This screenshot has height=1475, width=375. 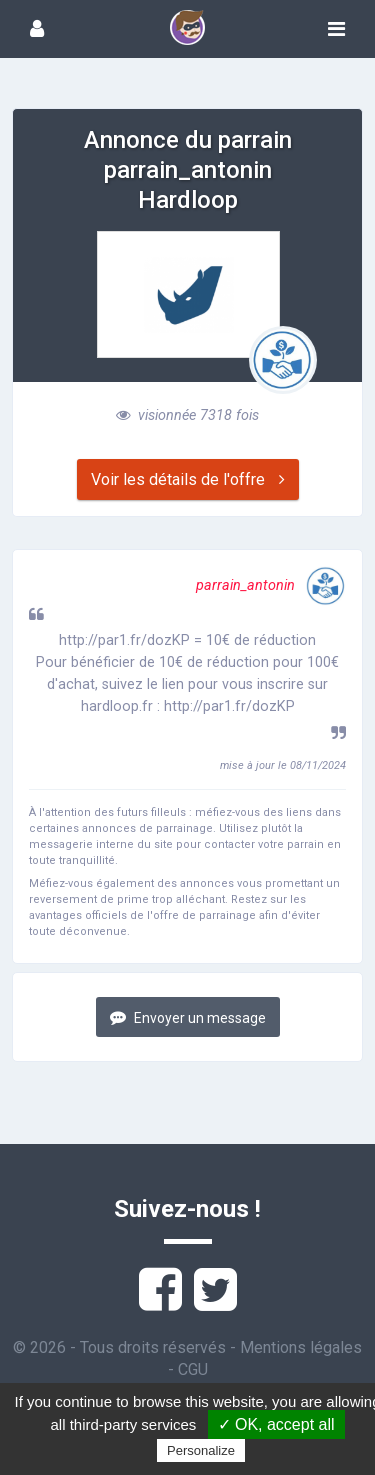 What do you see at coordinates (188, 1017) in the screenshot?
I see `Envoyer un message` at bounding box center [188, 1017].